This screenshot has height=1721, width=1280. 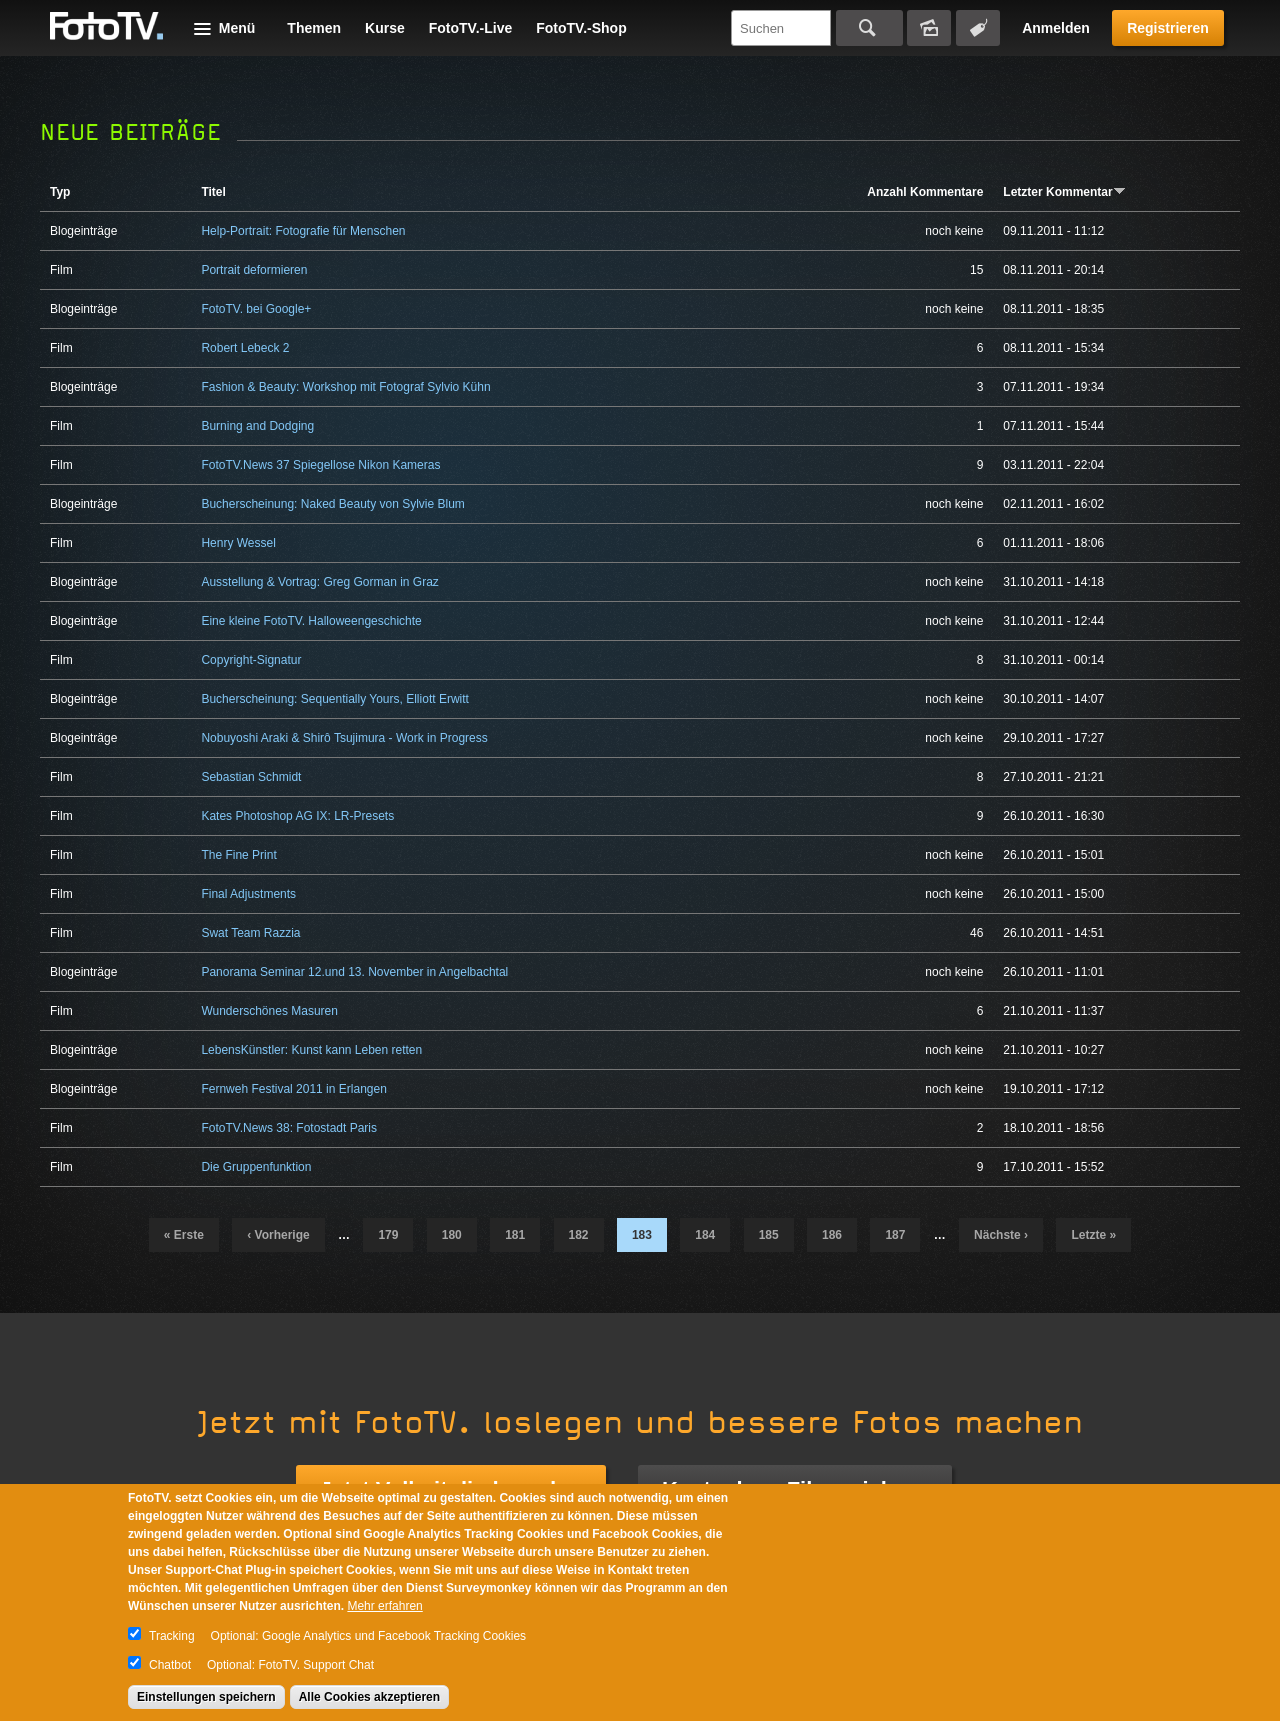 What do you see at coordinates (1001, 1235) in the screenshot?
I see `nächste ›` at bounding box center [1001, 1235].